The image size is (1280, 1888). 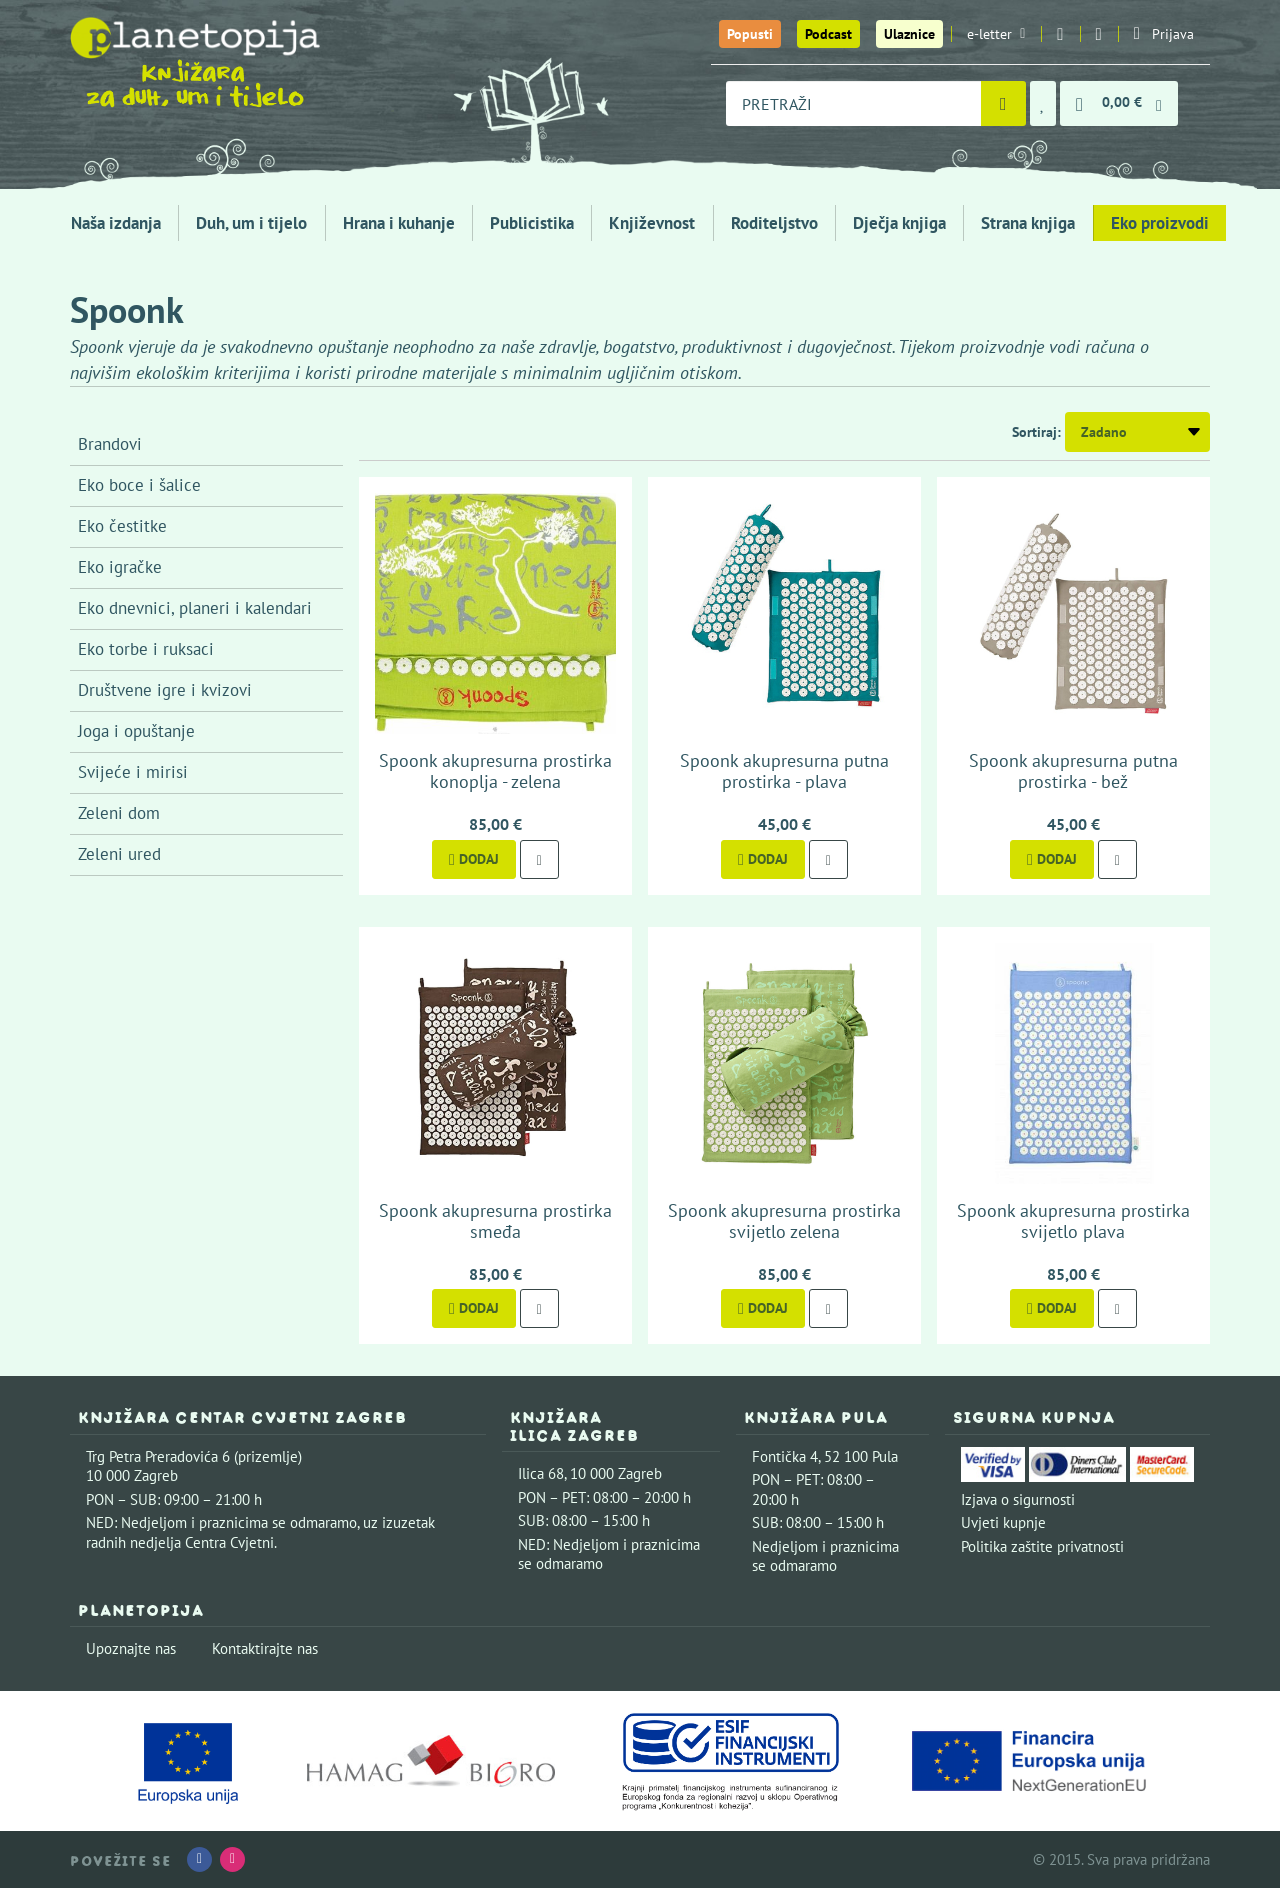 What do you see at coordinates (474, 859) in the screenshot?
I see `Dodaj` at bounding box center [474, 859].